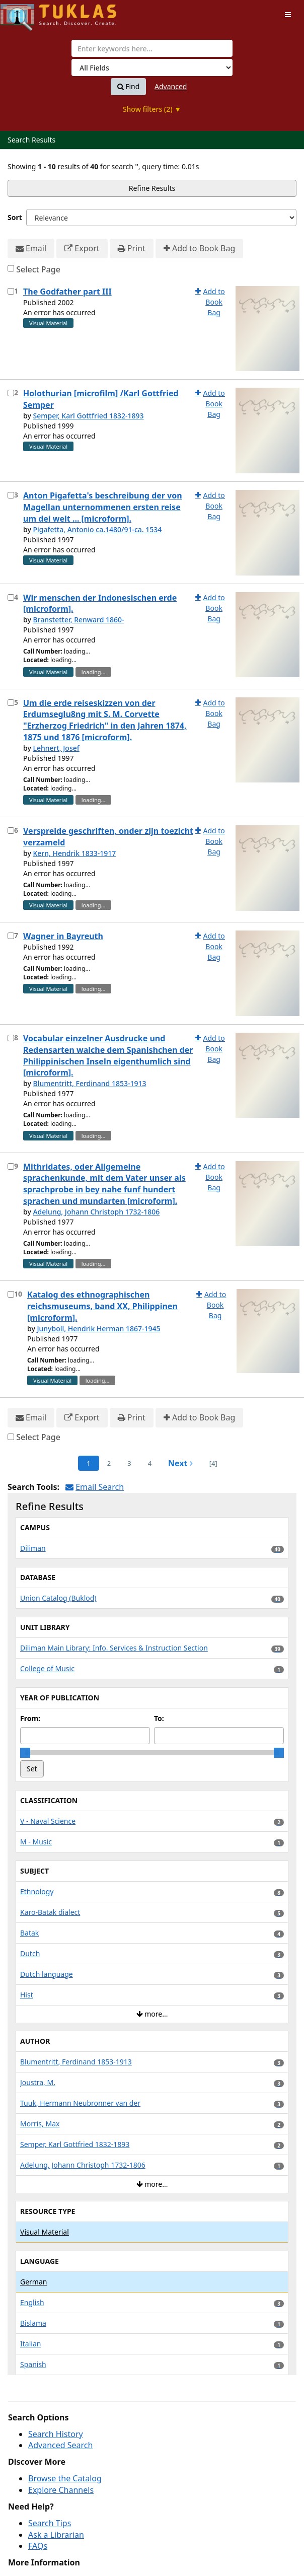 Image resolution: width=304 pixels, height=2576 pixels. I want to click on Search Tips, so click(49, 2523).